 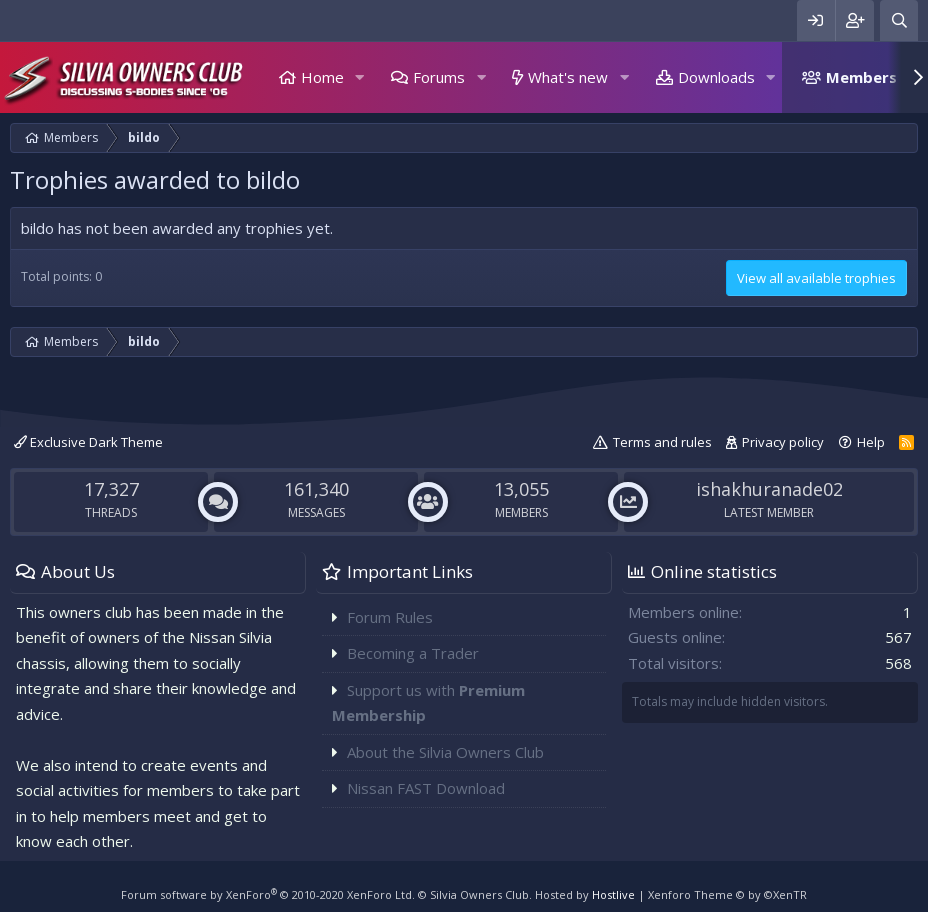 What do you see at coordinates (439, 77) in the screenshot?
I see `Forums` at bounding box center [439, 77].